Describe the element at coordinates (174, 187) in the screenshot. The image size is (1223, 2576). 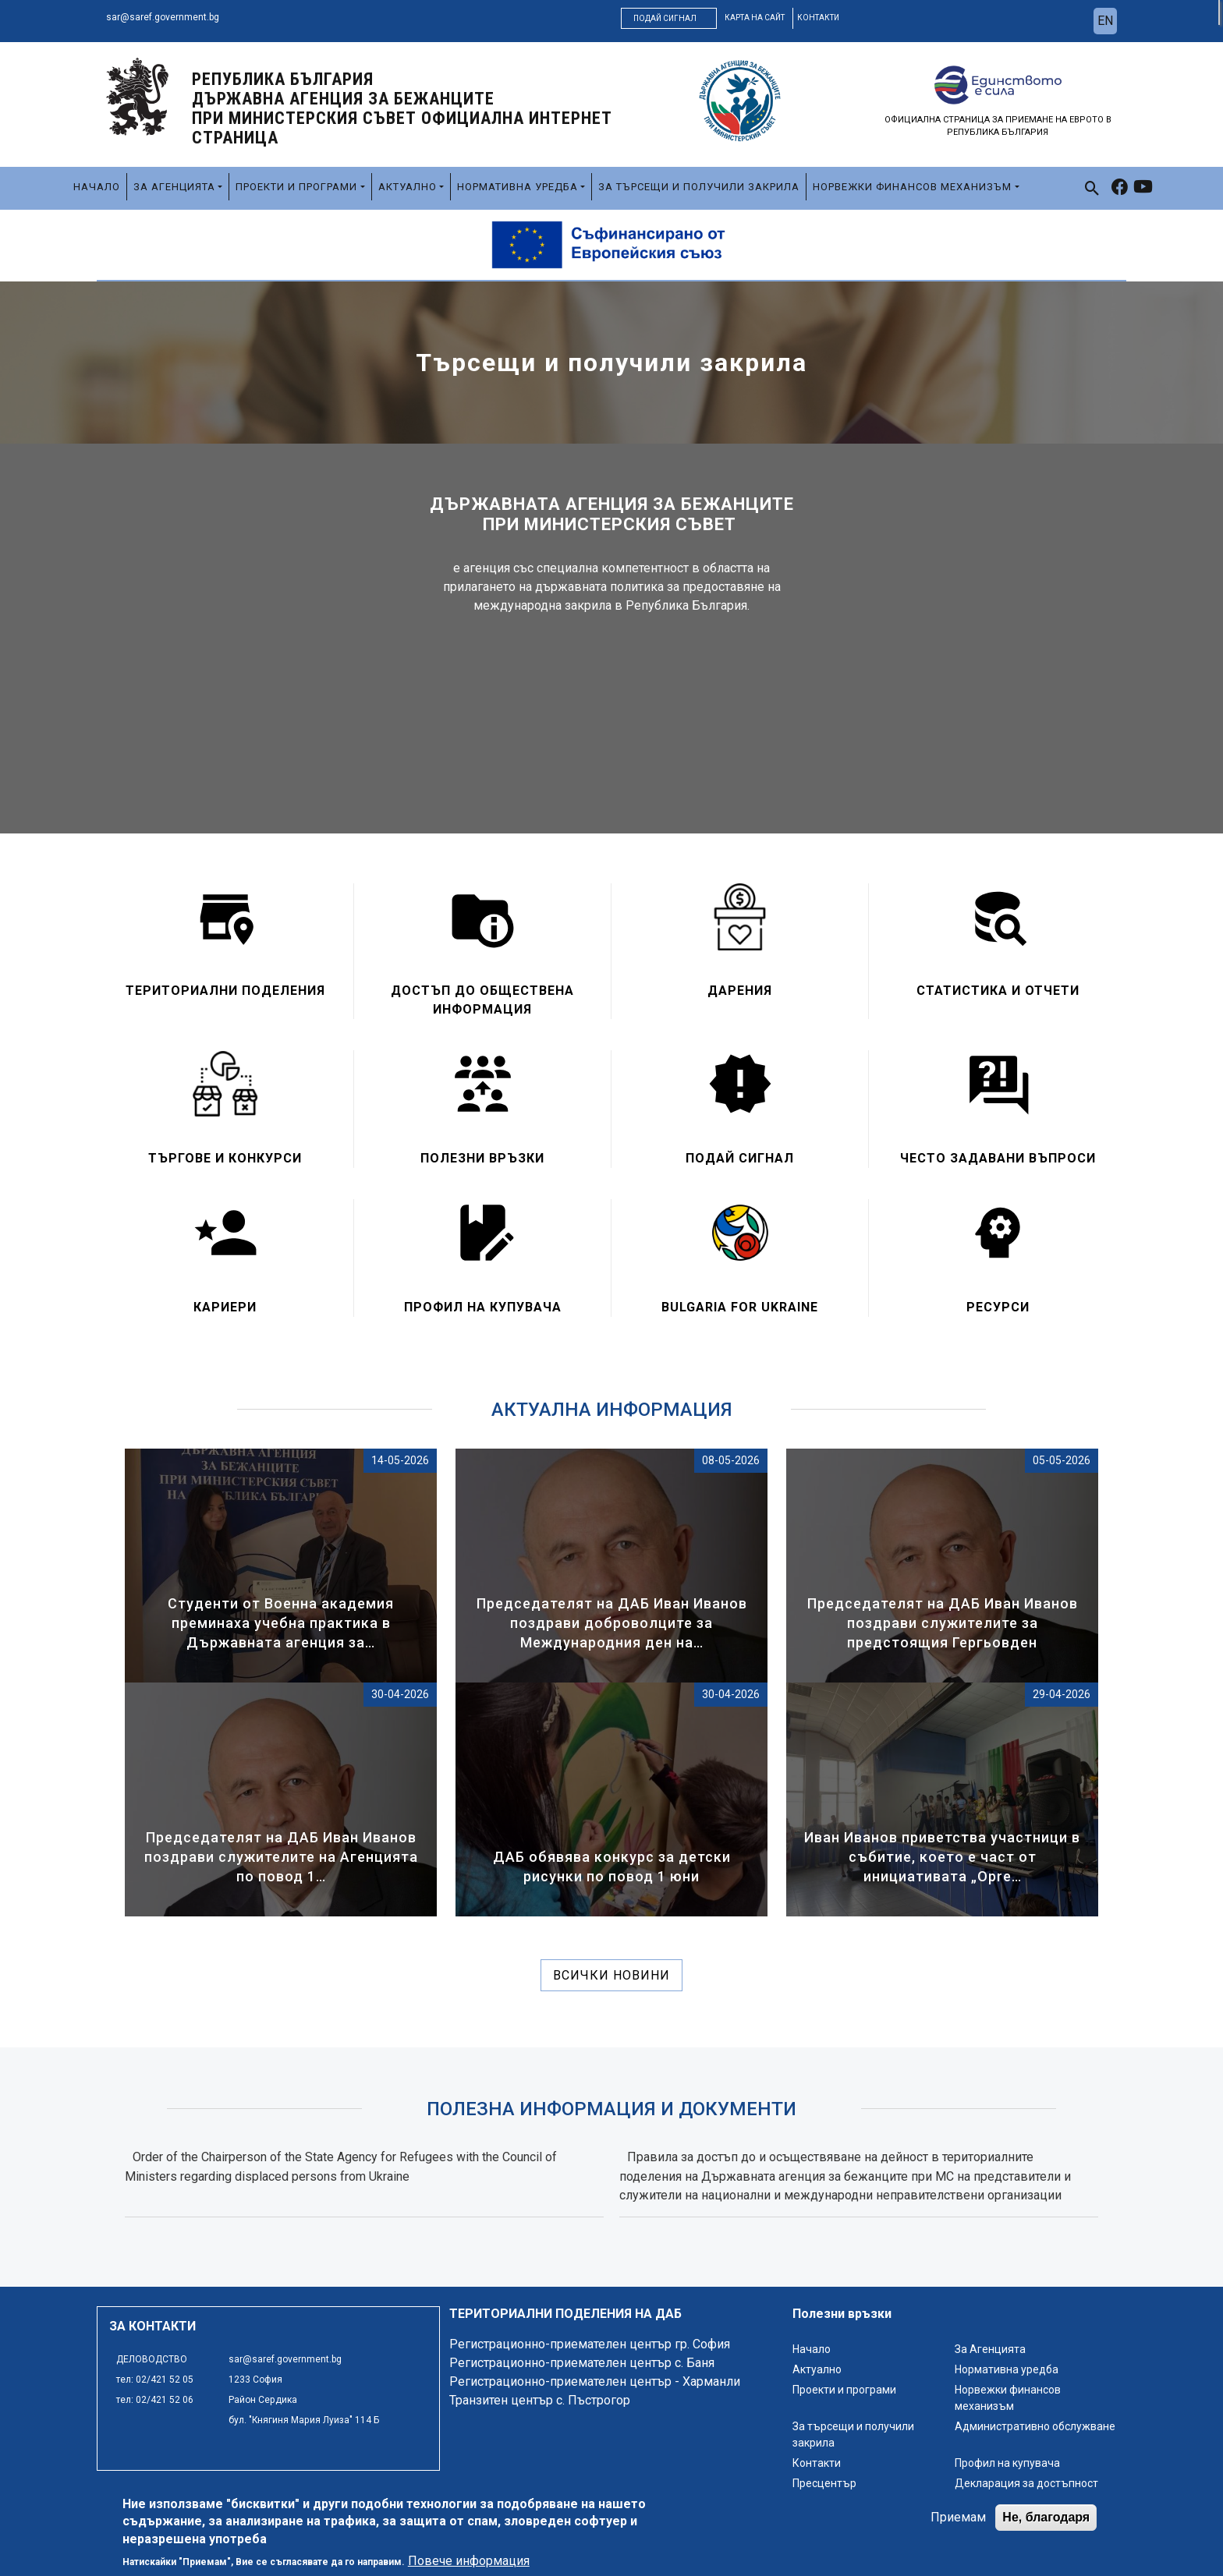
I see `За Агенцията` at that location.